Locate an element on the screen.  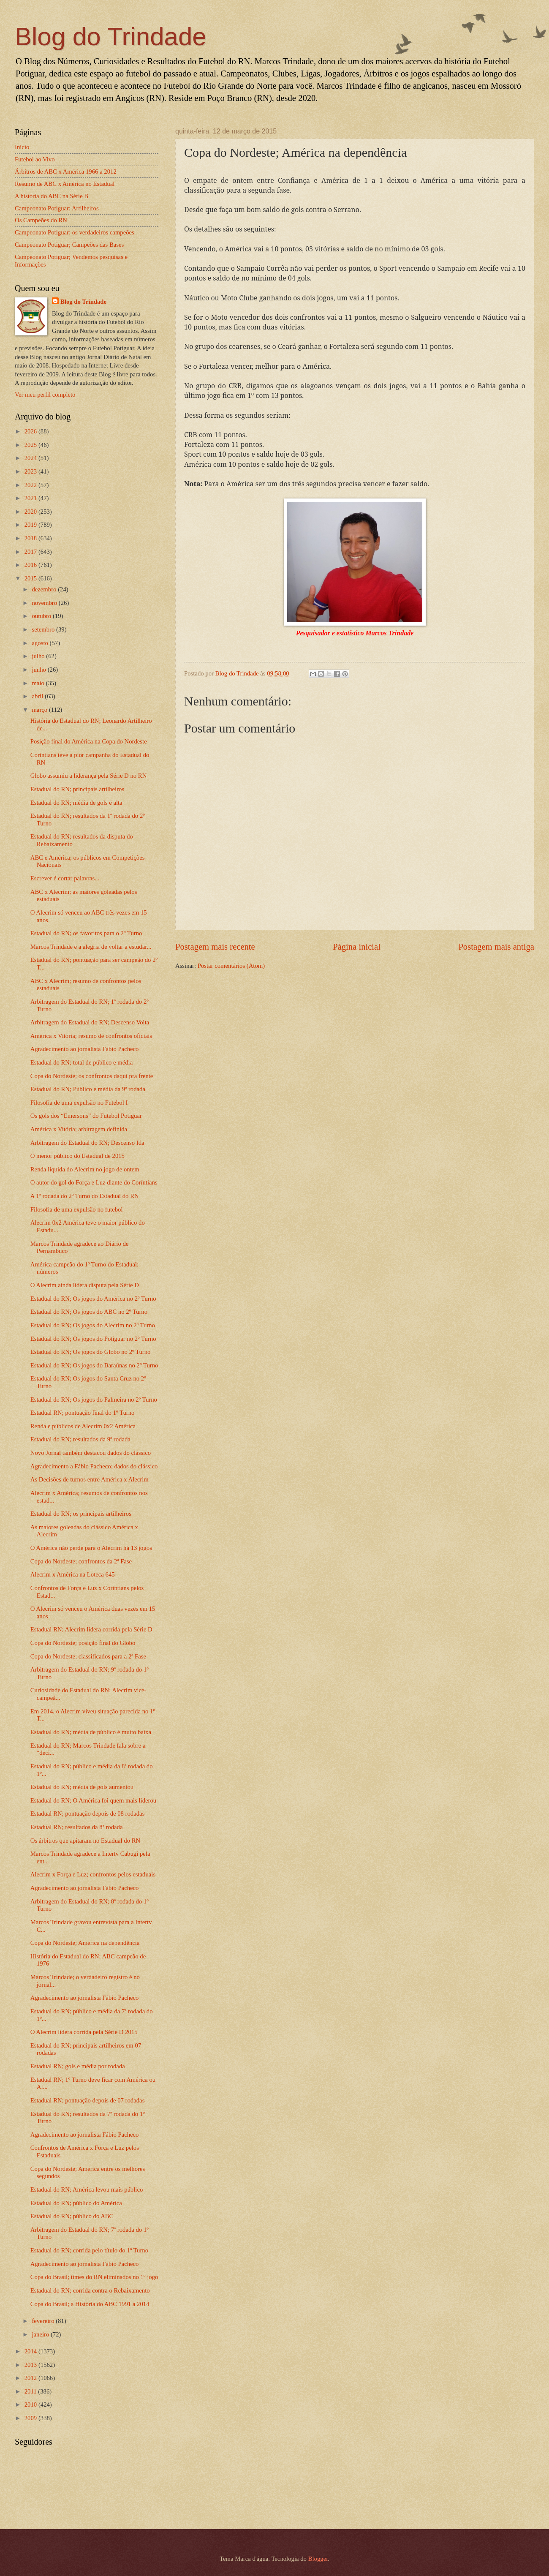
2016 is located at coordinates (31, 564).